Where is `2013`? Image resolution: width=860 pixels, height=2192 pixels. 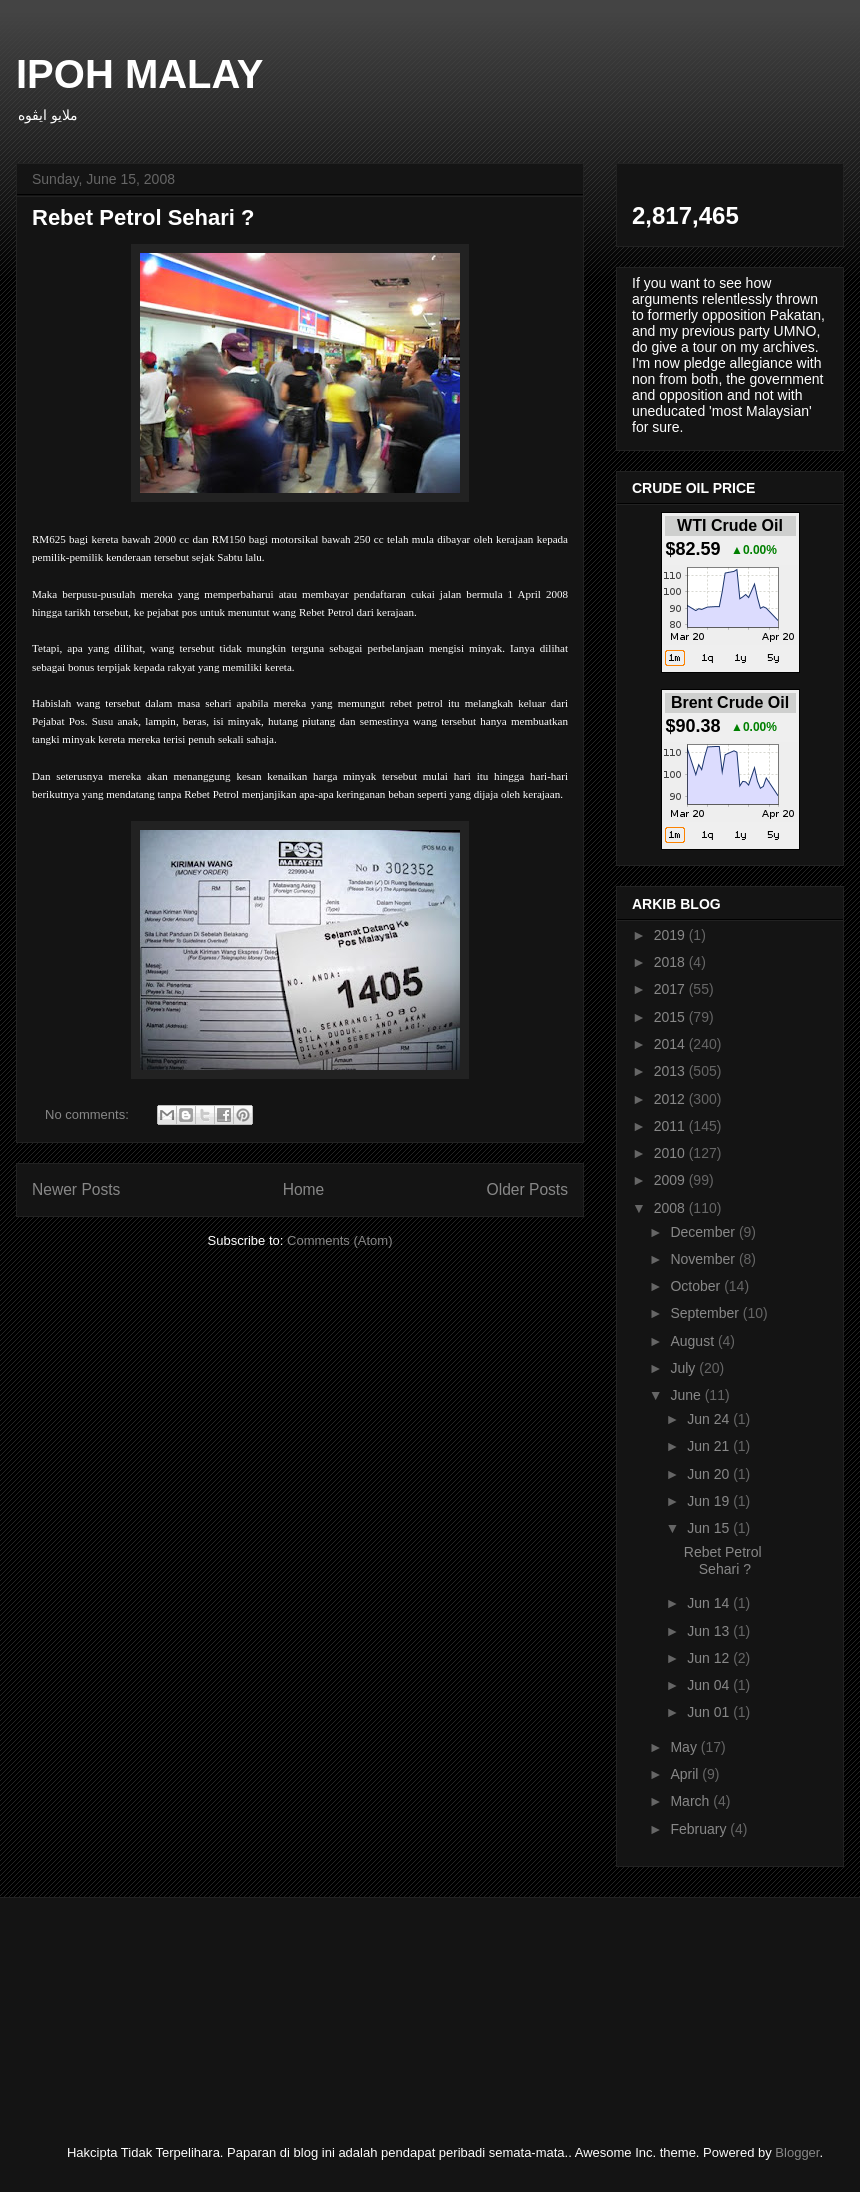
2013 is located at coordinates (671, 1071).